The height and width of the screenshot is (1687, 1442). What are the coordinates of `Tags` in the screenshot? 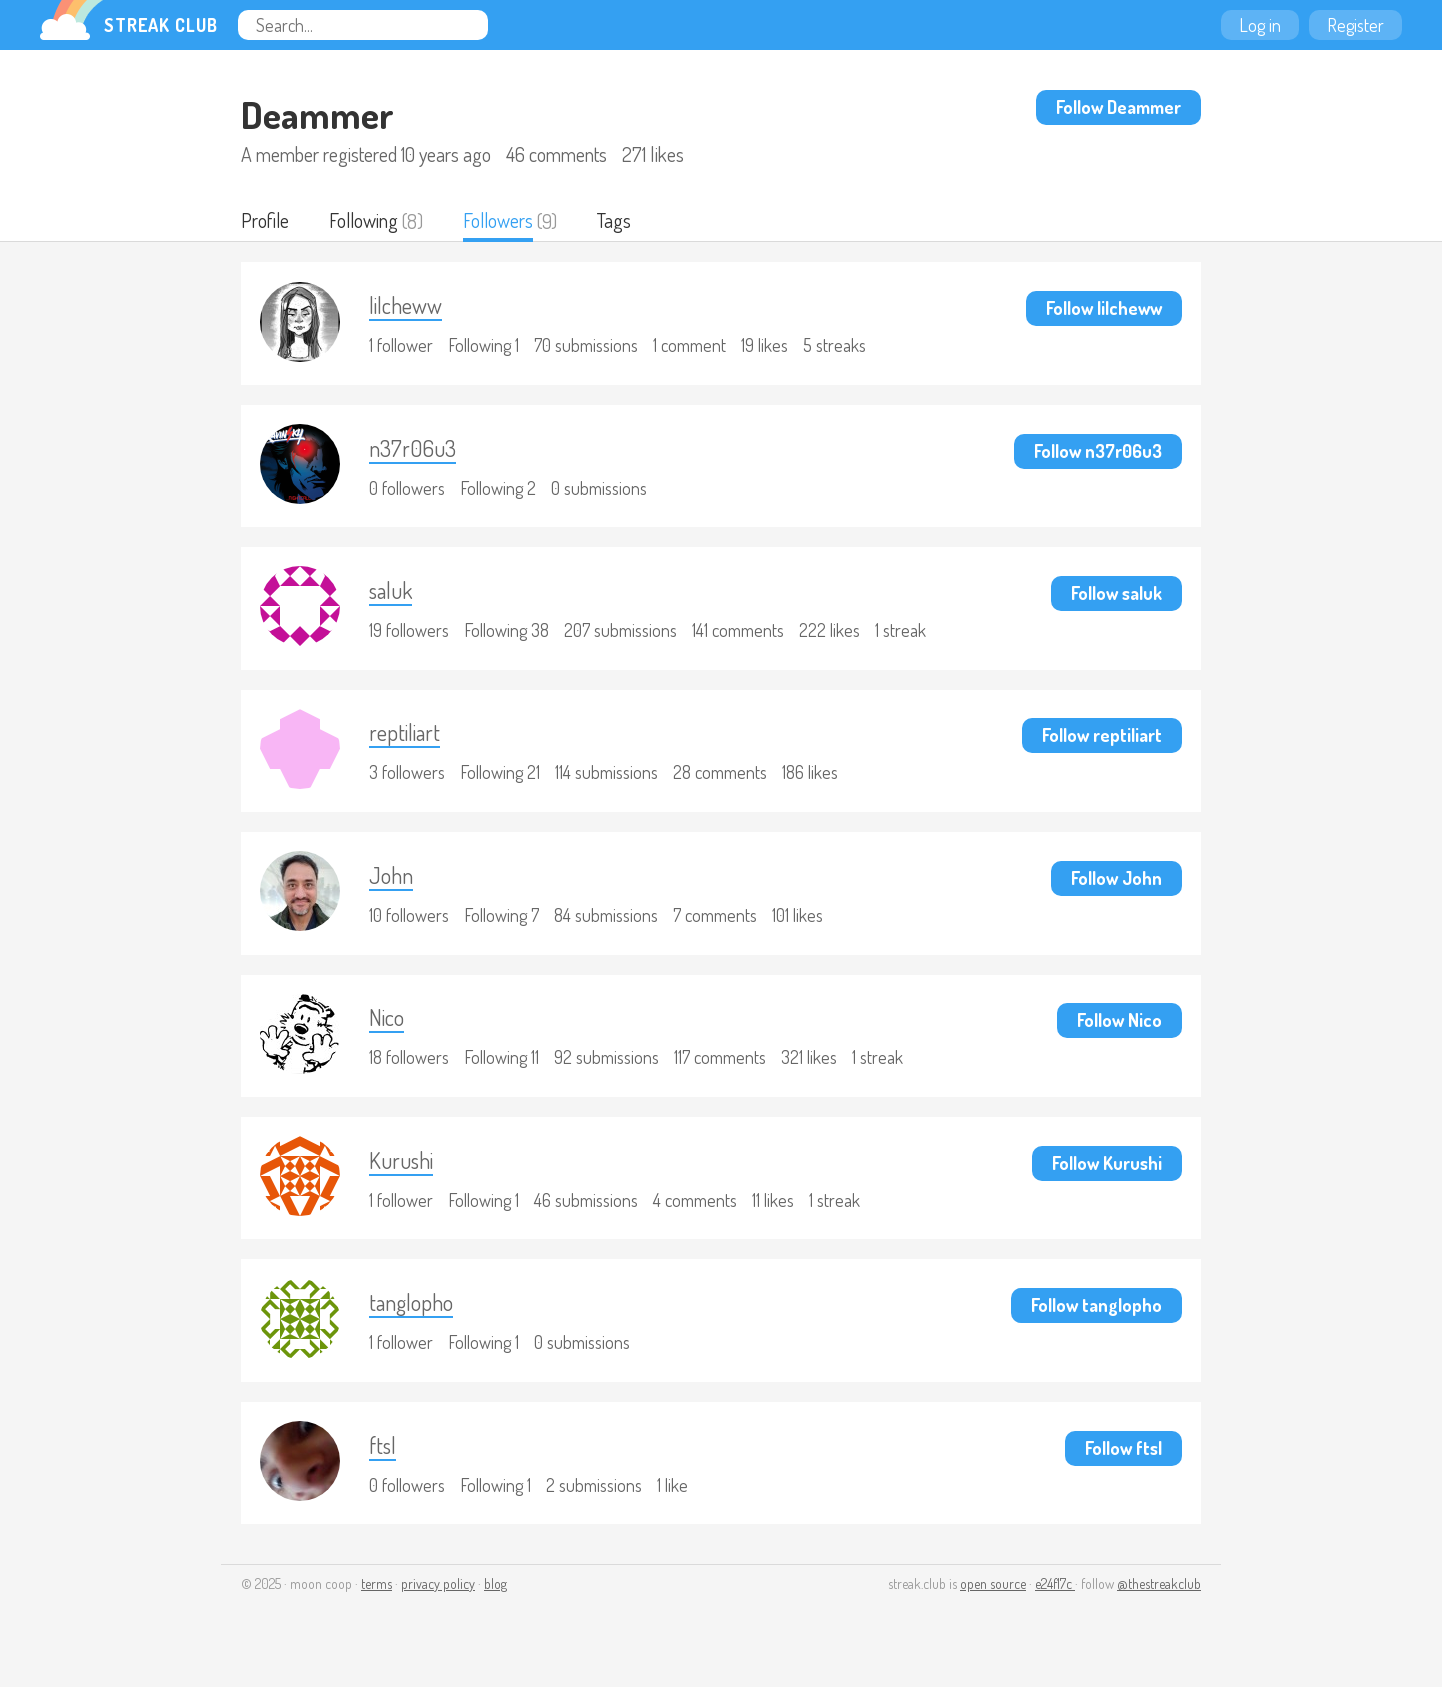 It's located at (619, 221).